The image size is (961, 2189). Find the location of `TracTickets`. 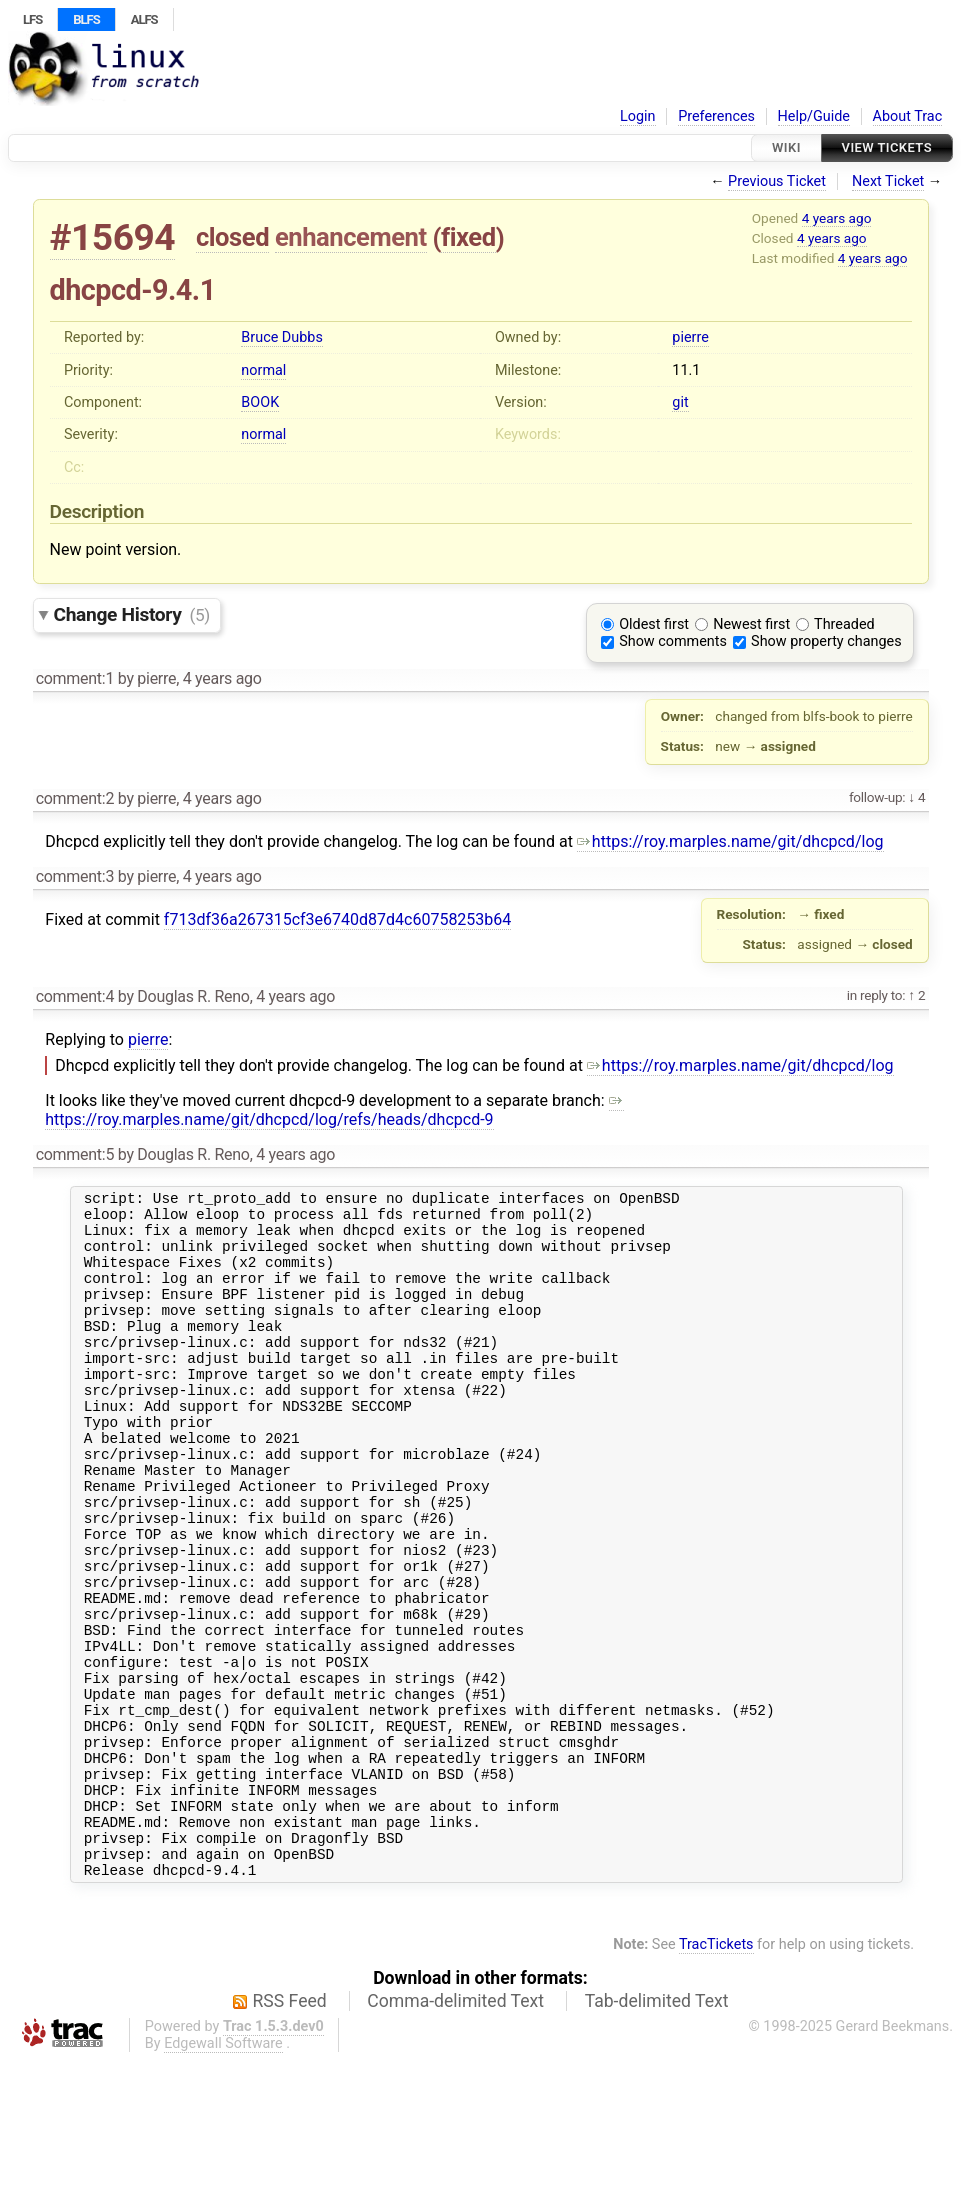

TracTickets is located at coordinates (716, 2073).